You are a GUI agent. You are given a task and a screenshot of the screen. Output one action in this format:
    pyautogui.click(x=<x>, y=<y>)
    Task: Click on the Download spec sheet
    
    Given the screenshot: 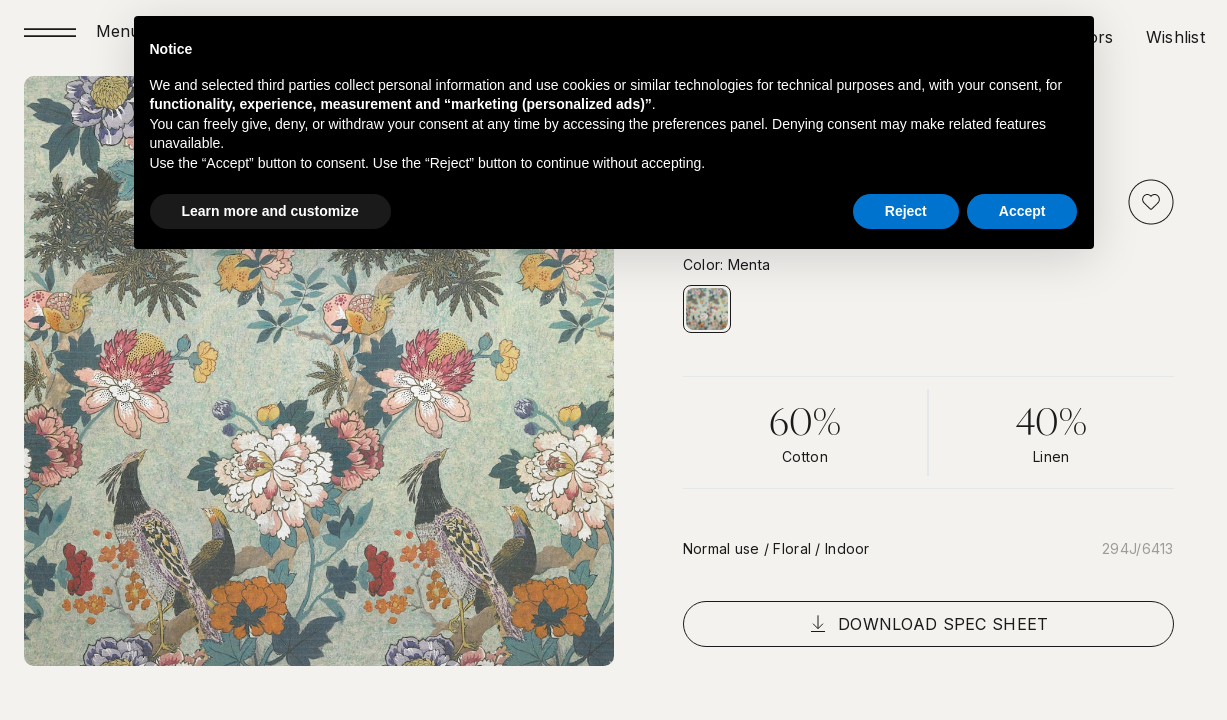 What is the action you would take?
    pyautogui.click(x=928, y=624)
    